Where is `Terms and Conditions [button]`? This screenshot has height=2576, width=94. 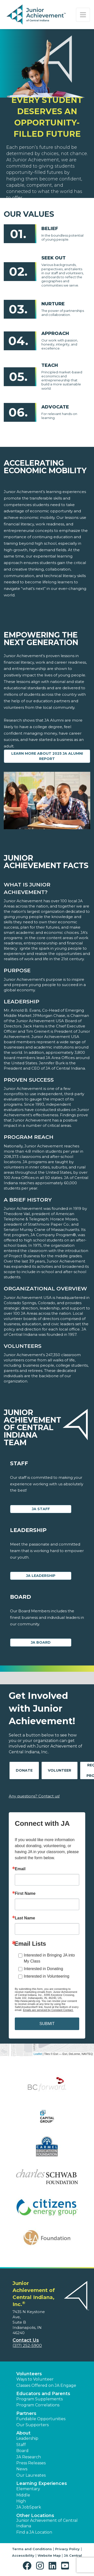
Terms and Conditions [button] is located at coordinates (32, 2549).